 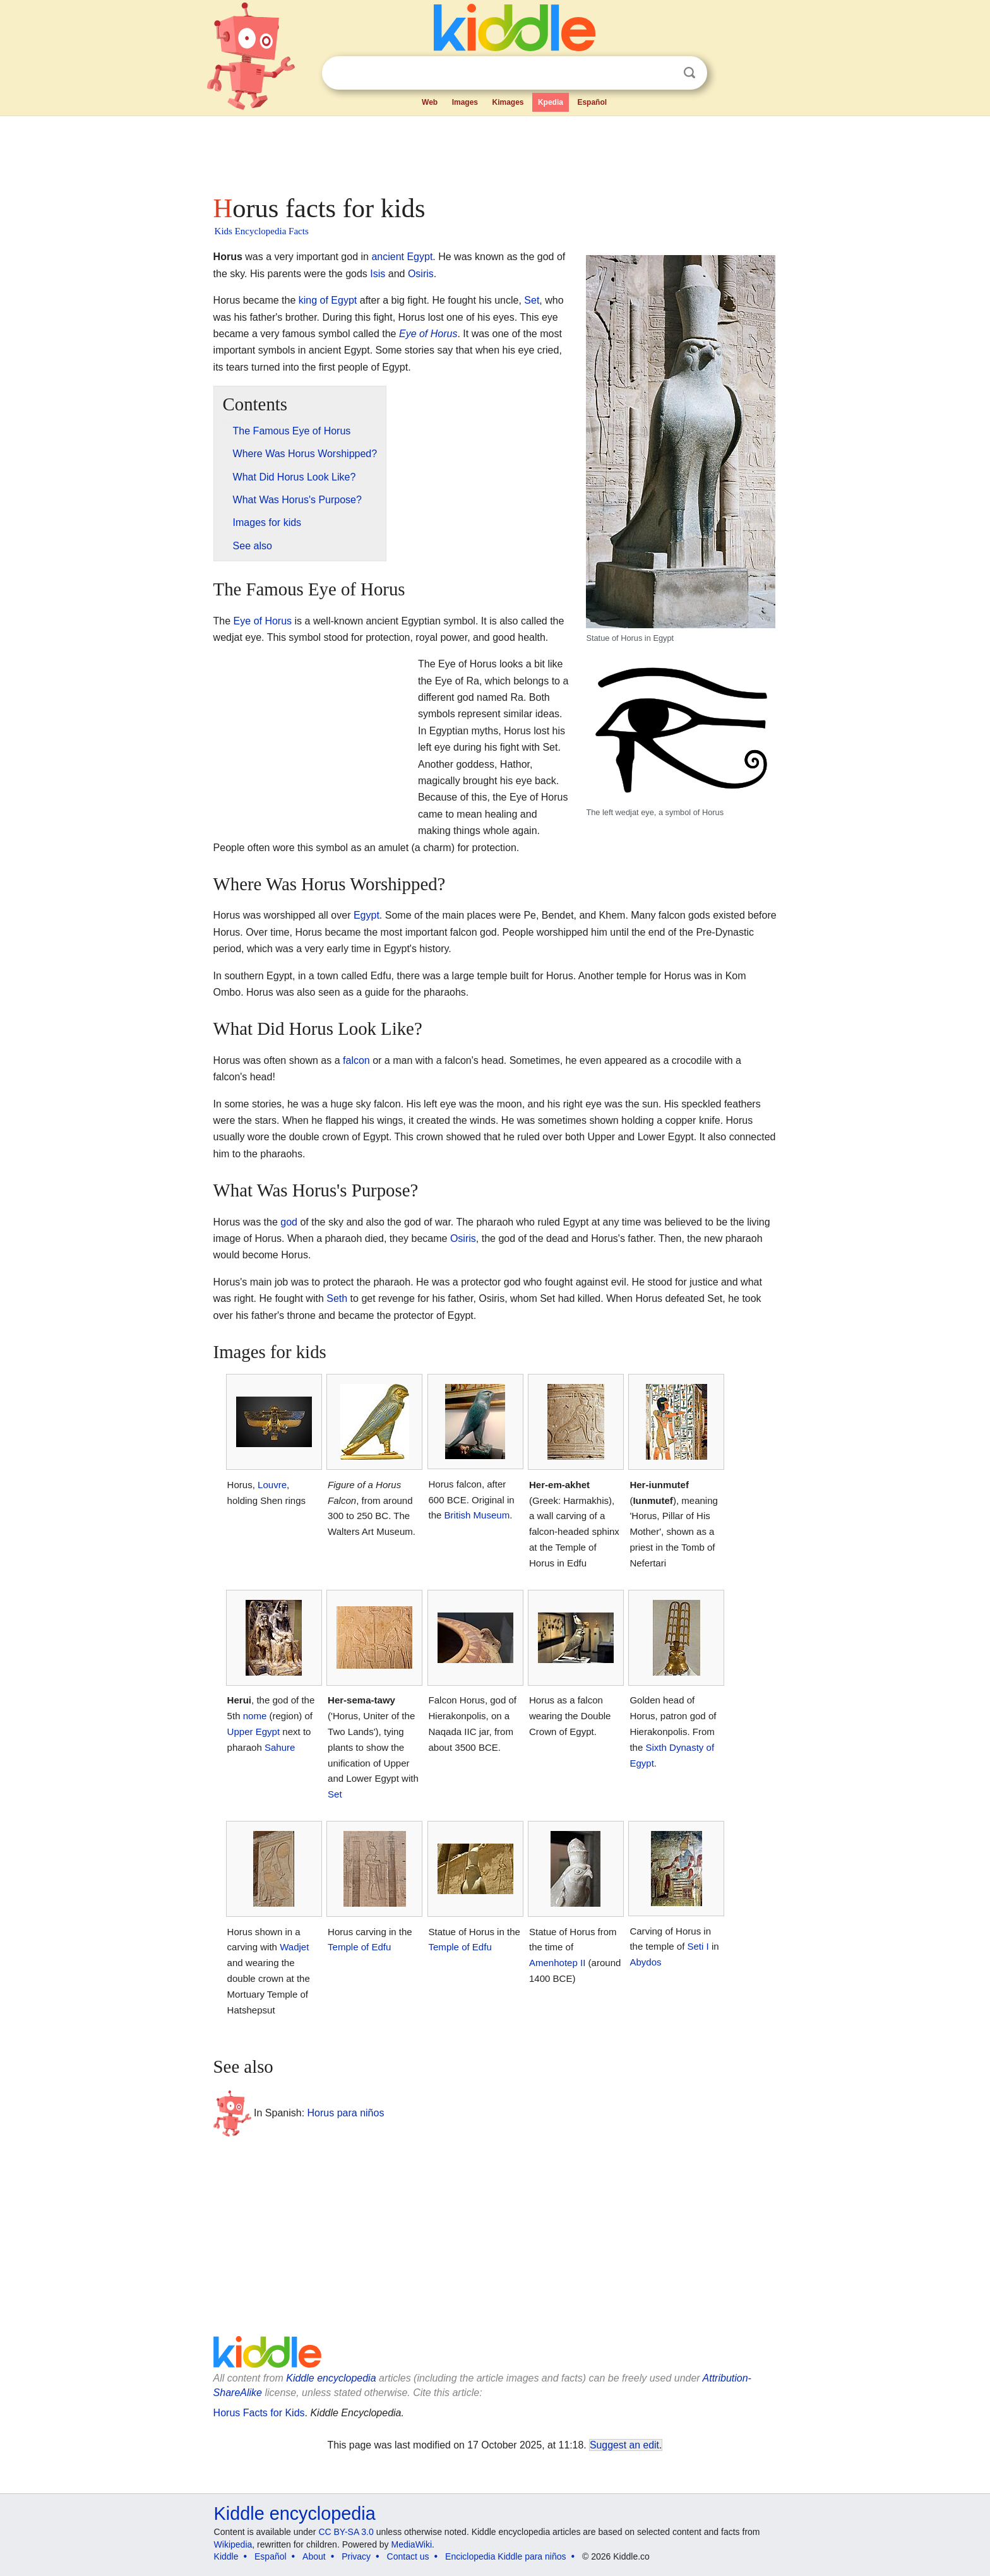 I want to click on Clear, so click(x=663, y=73).